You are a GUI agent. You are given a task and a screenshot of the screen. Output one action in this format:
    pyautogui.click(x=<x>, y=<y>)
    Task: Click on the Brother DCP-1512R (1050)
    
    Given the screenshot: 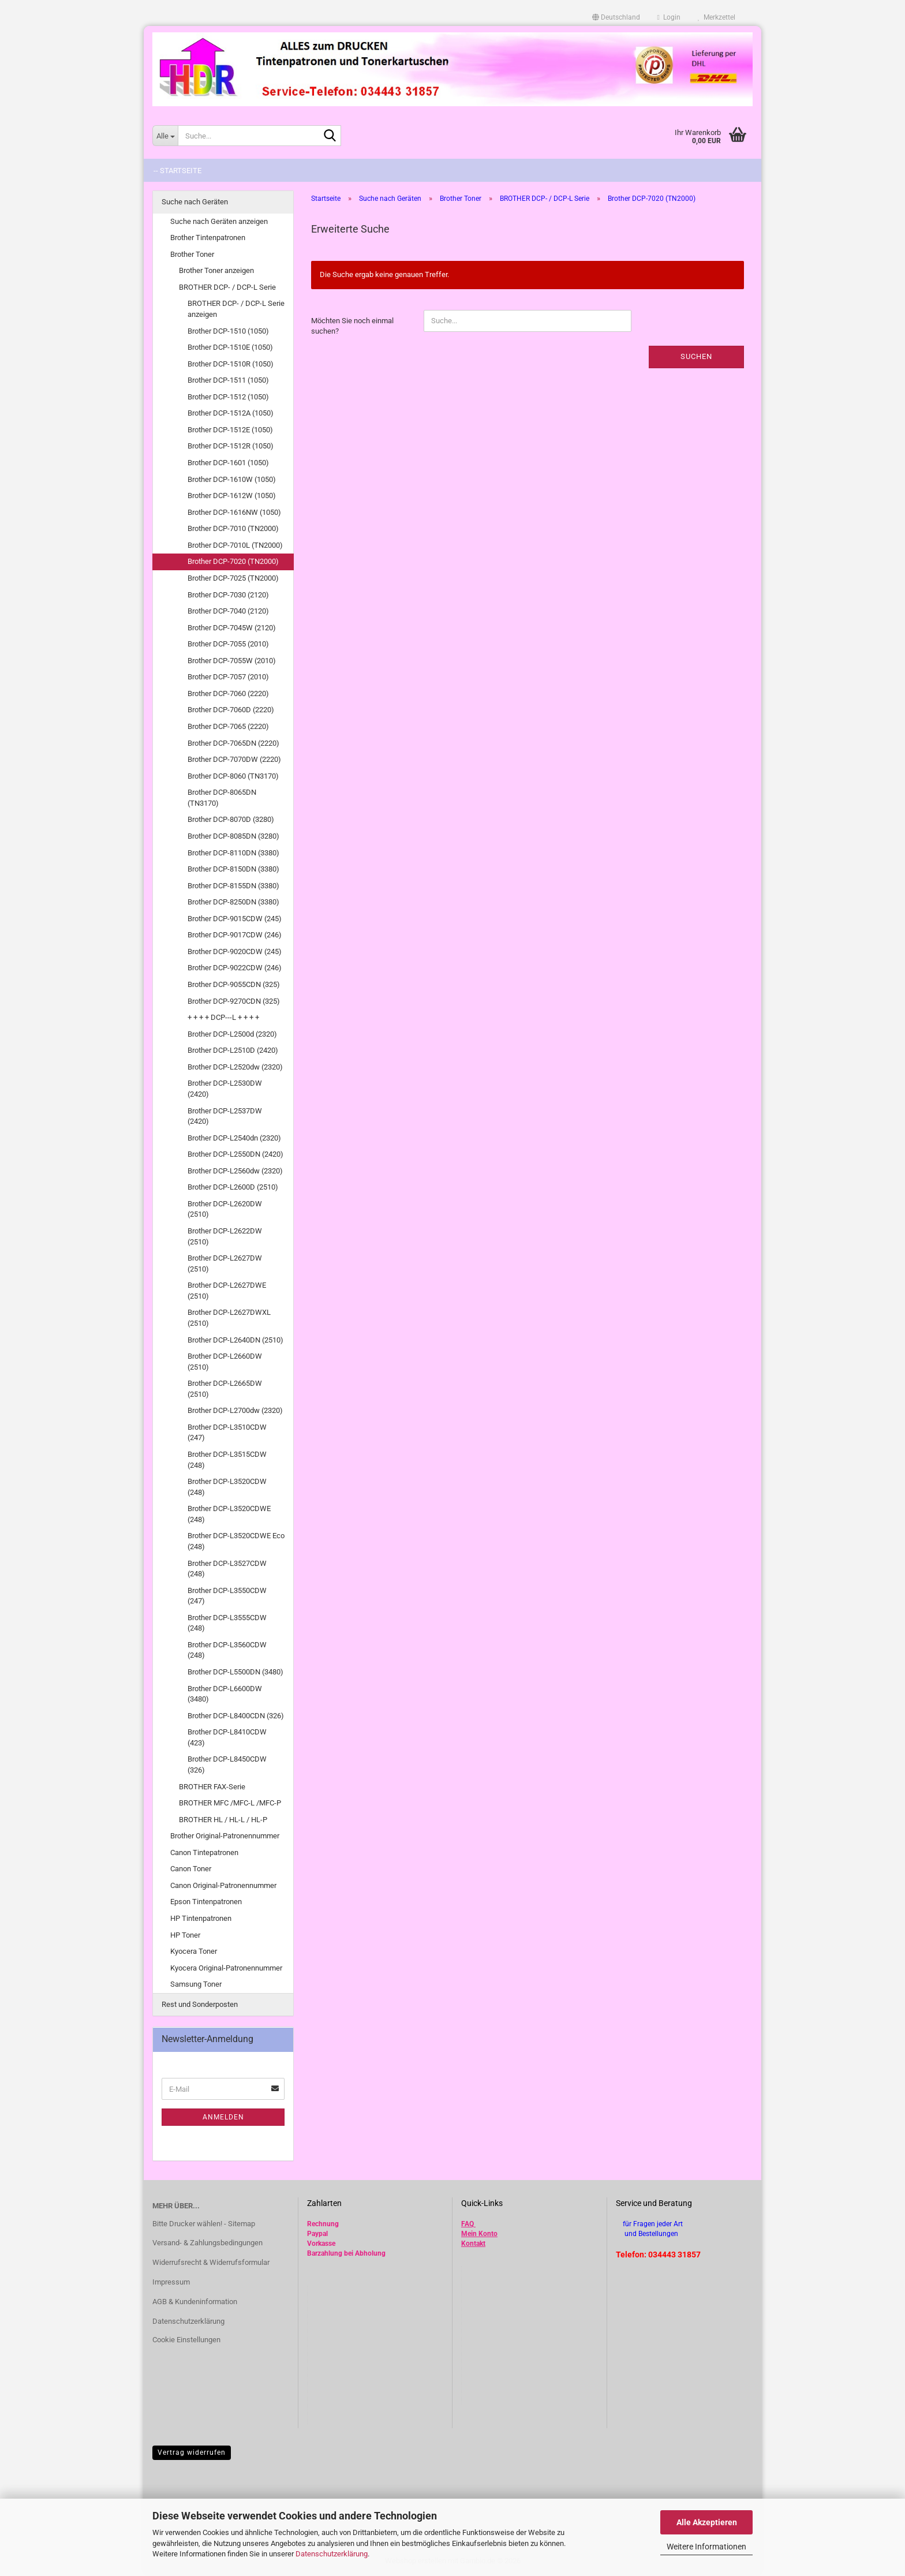 What is the action you would take?
    pyautogui.click(x=231, y=446)
    